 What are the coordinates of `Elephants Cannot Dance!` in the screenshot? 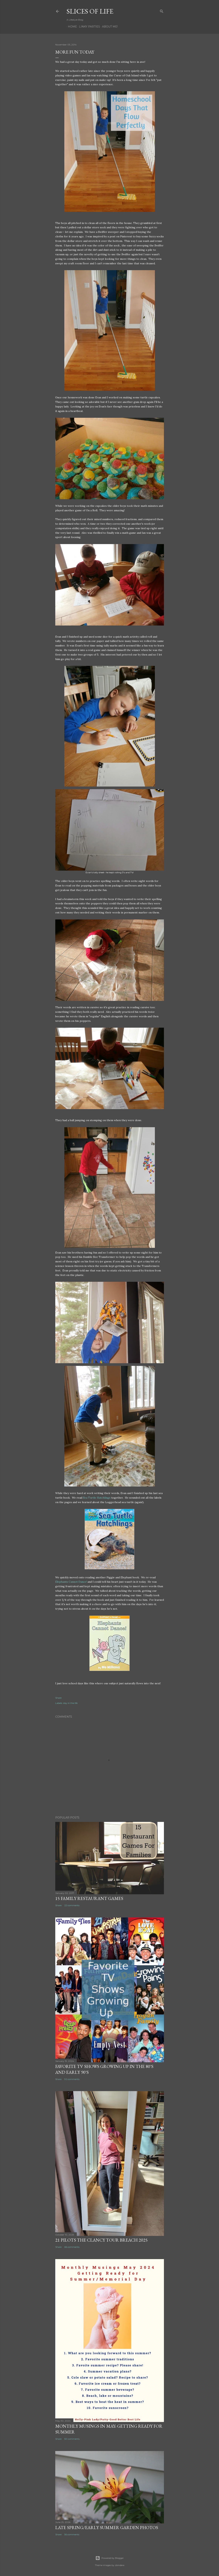 It's located at (71, 1581).